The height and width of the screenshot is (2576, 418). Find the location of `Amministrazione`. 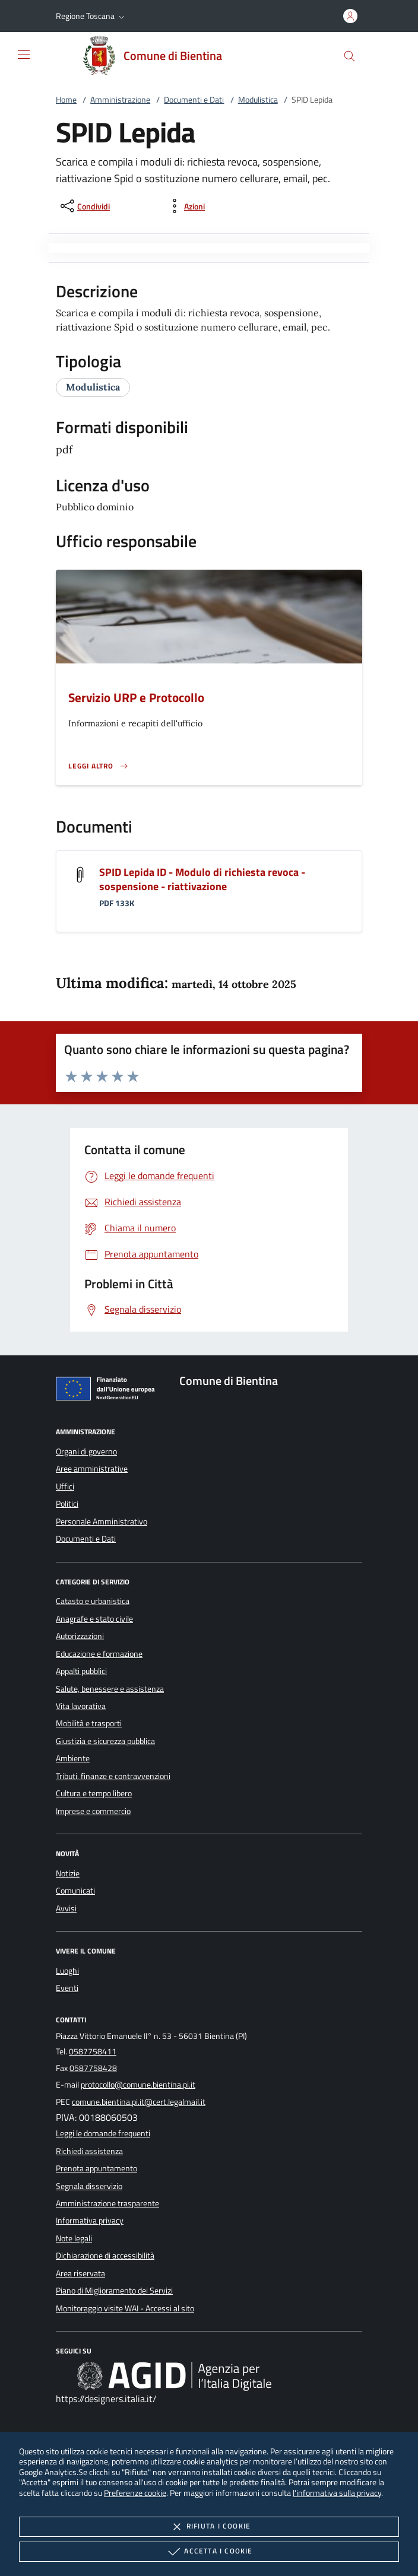

Amministrazione is located at coordinates (120, 99).